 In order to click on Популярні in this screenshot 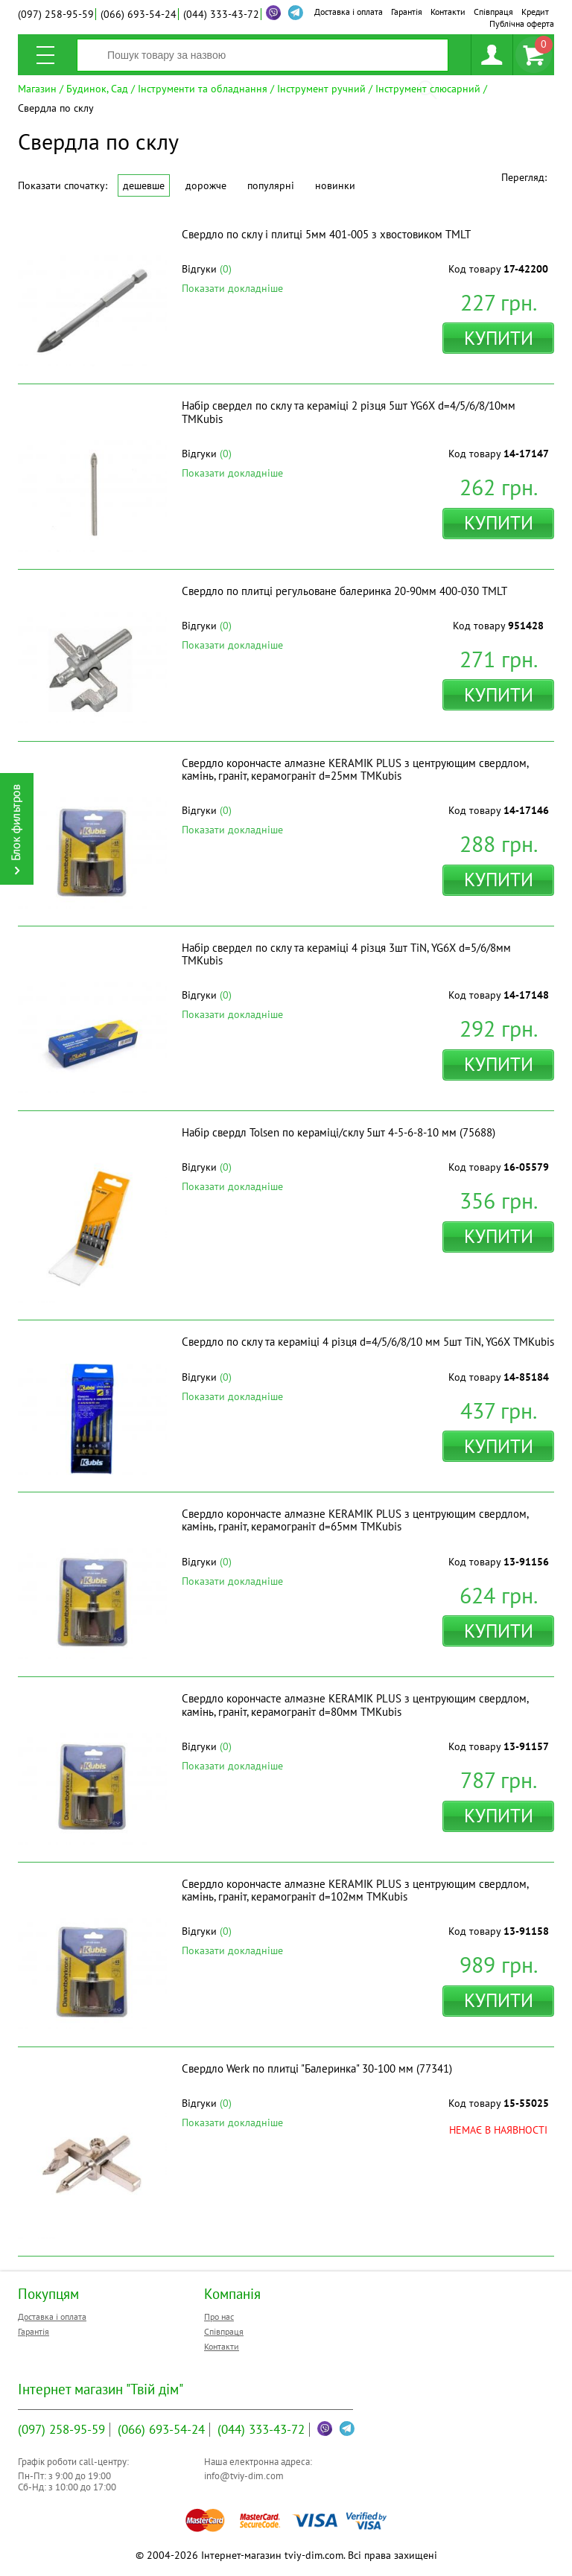, I will do `click(270, 185)`.